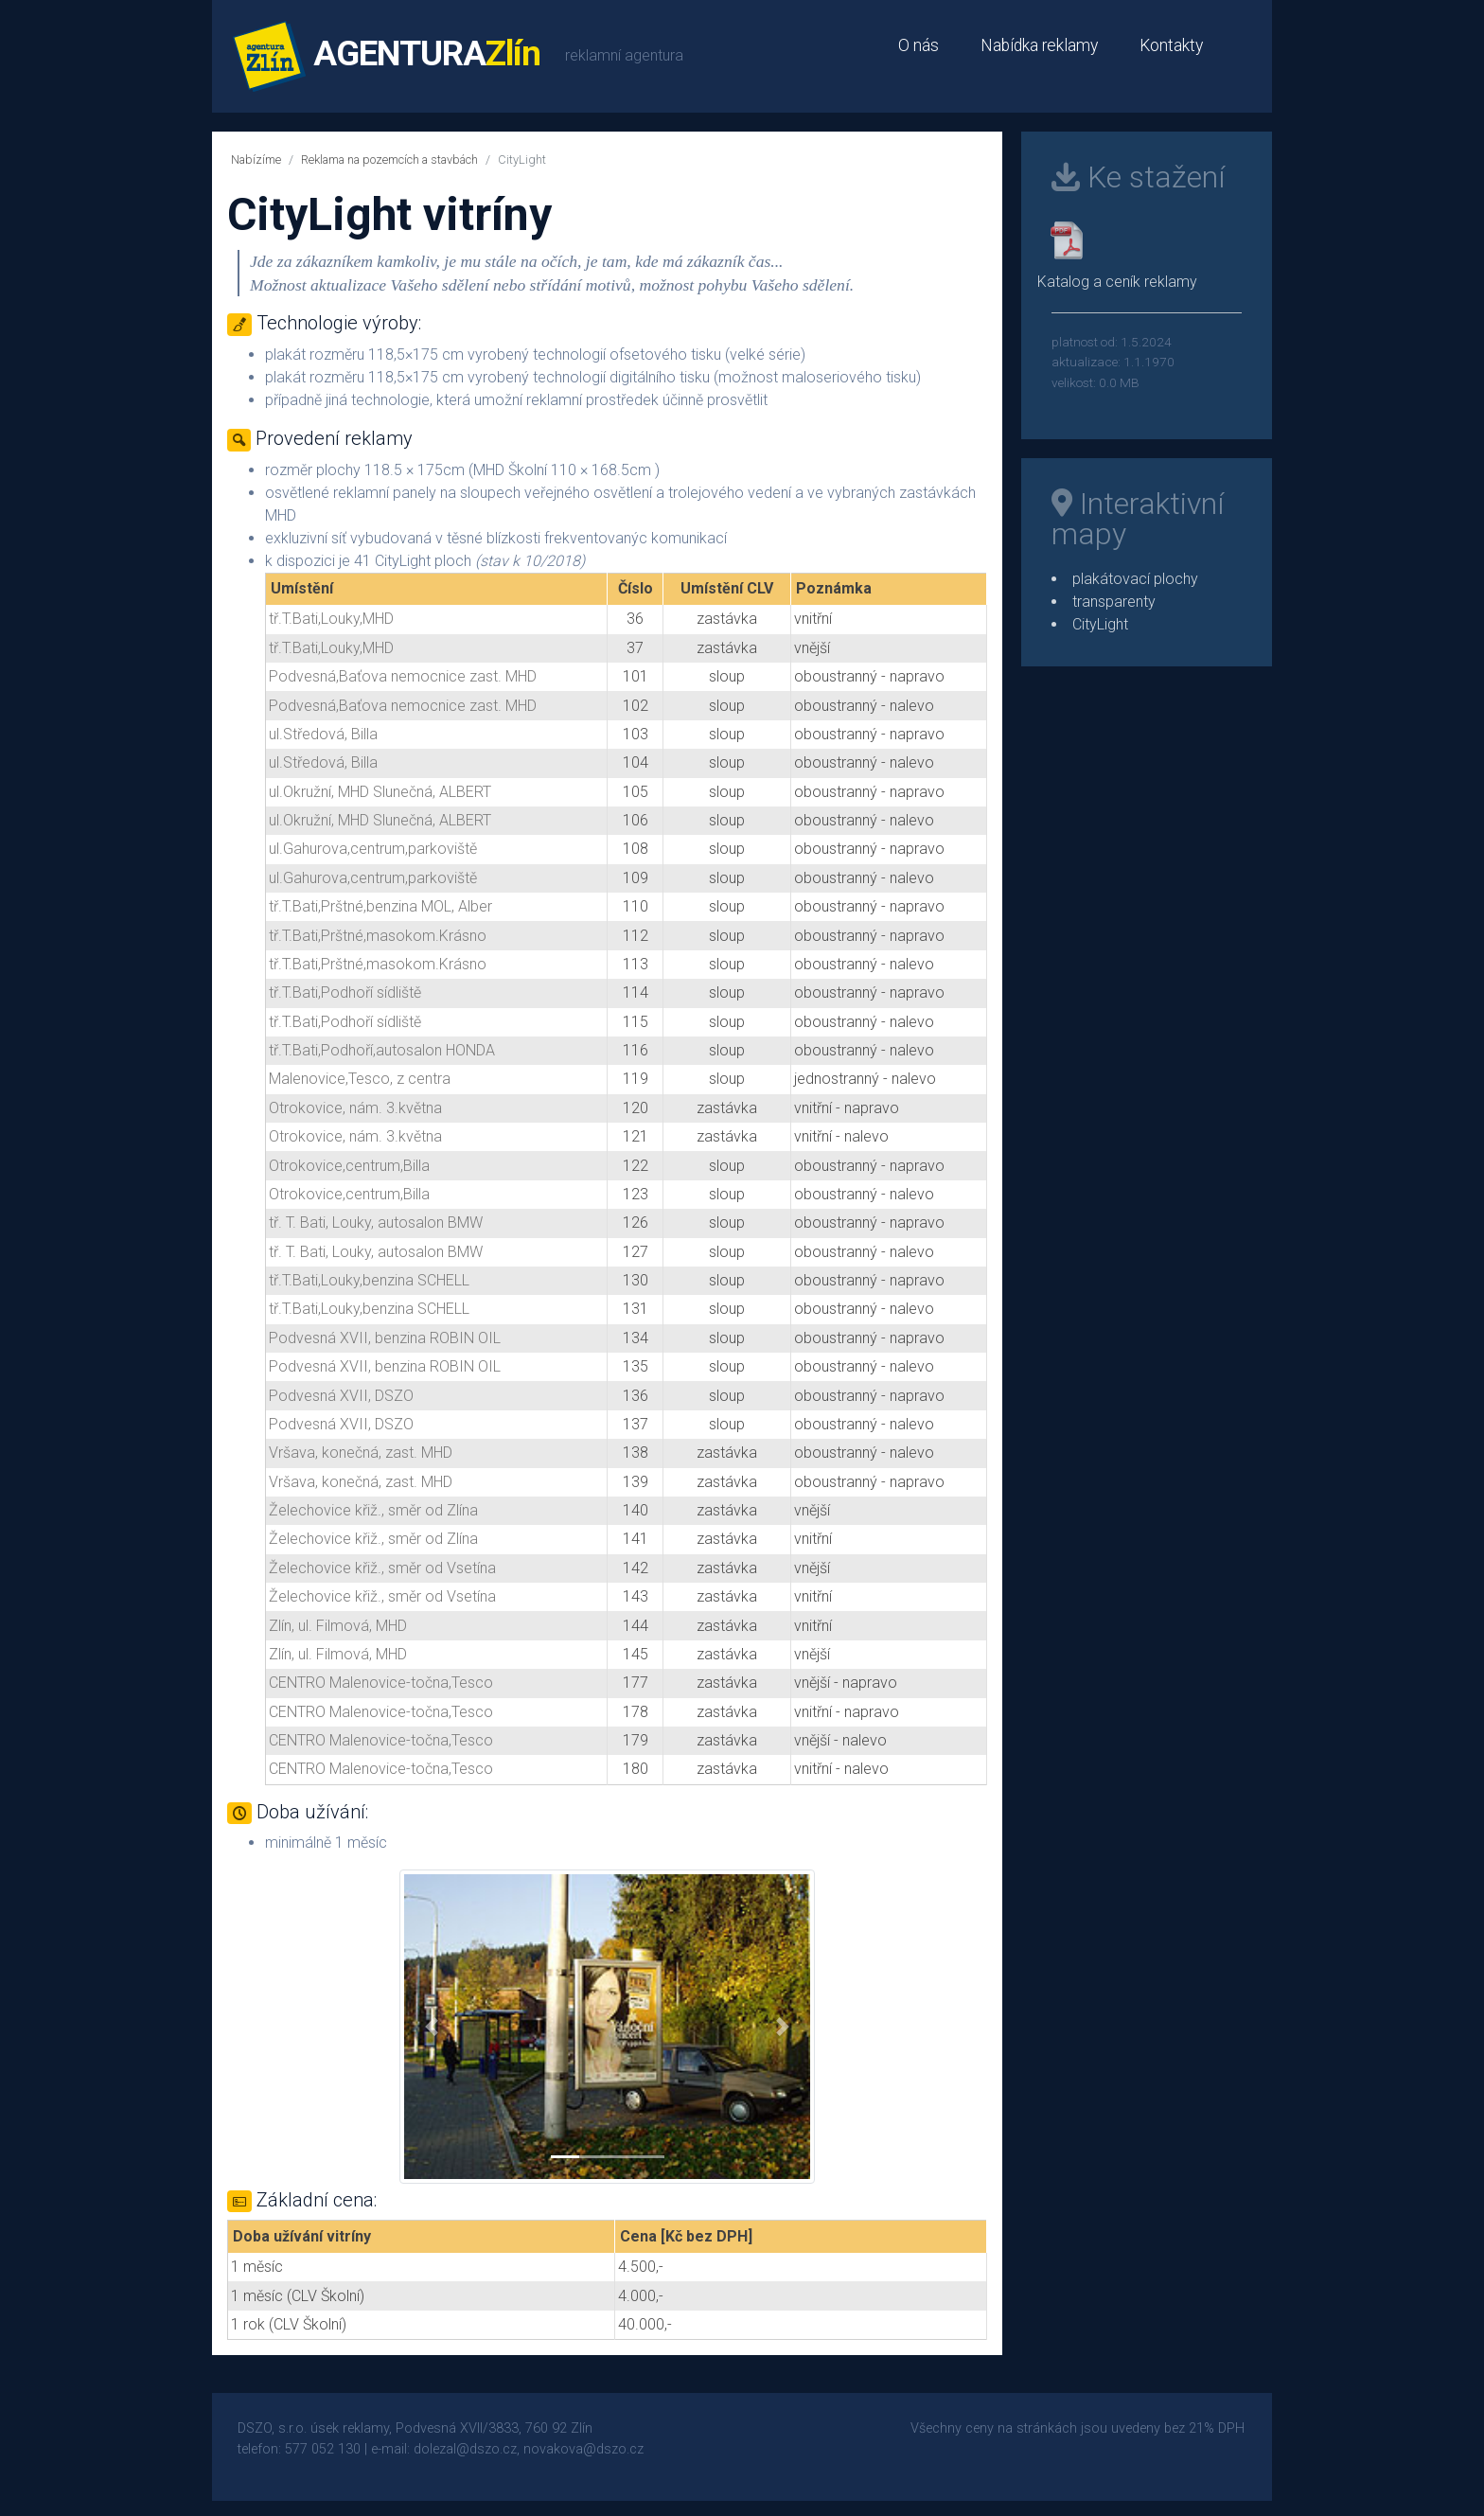 Image resolution: width=1484 pixels, height=2516 pixels. What do you see at coordinates (385, 1338) in the screenshot?
I see `Podvesná XVII, benzina ROBIN OIL` at bounding box center [385, 1338].